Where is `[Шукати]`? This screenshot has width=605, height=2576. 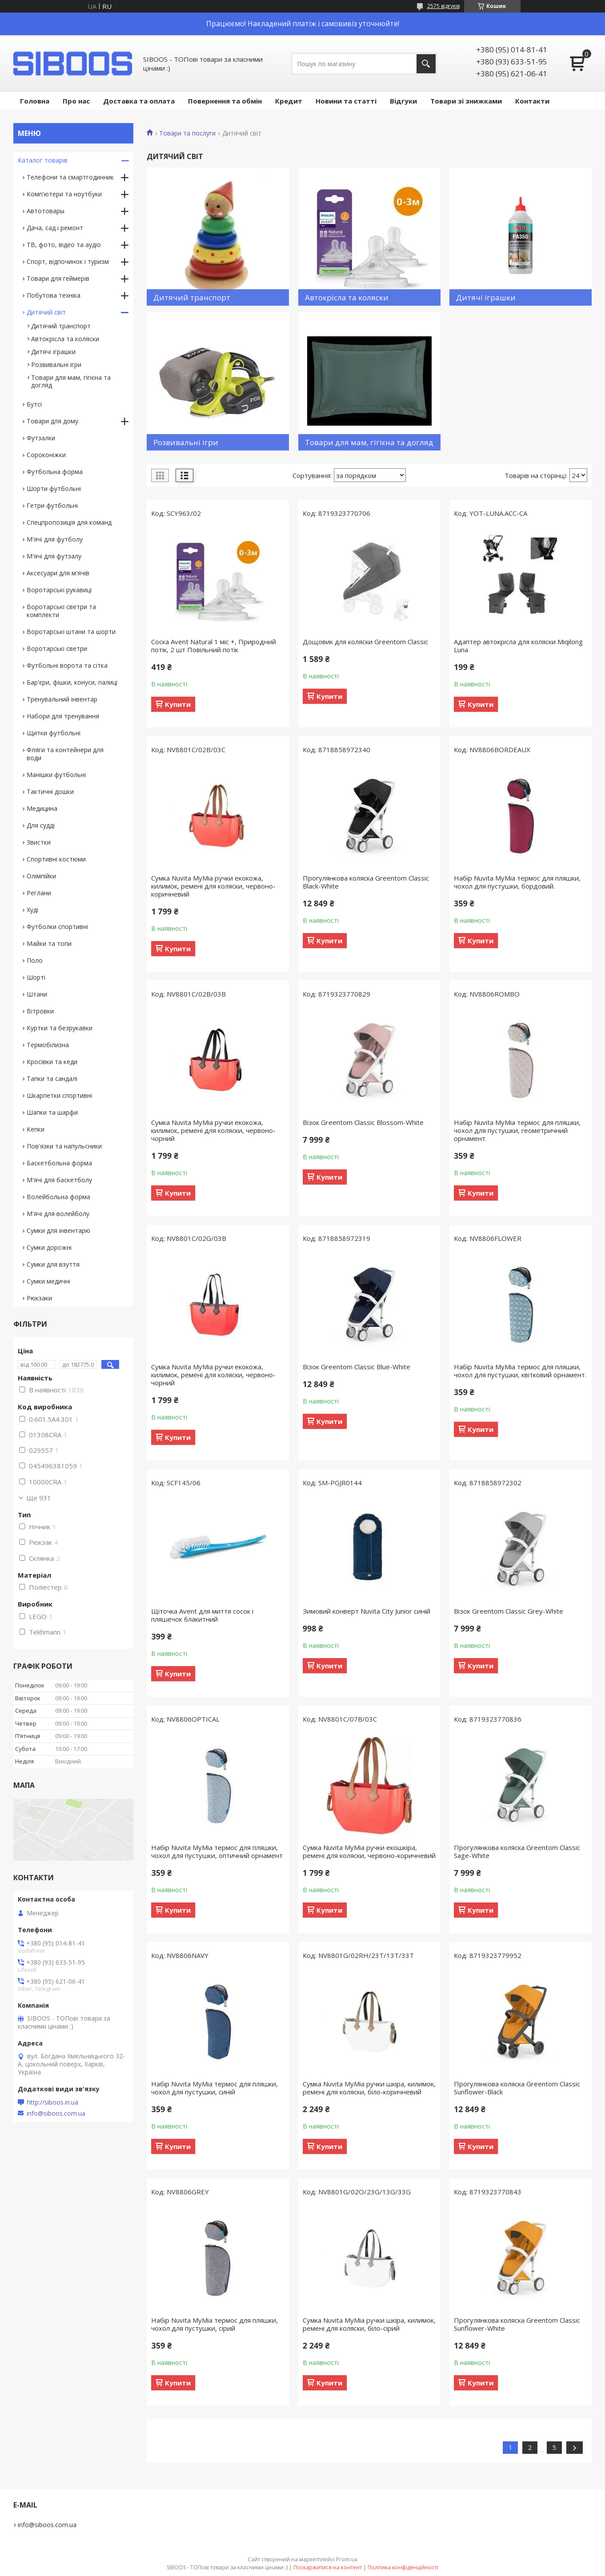
[Шукати] is located at coordinates (426, 63).